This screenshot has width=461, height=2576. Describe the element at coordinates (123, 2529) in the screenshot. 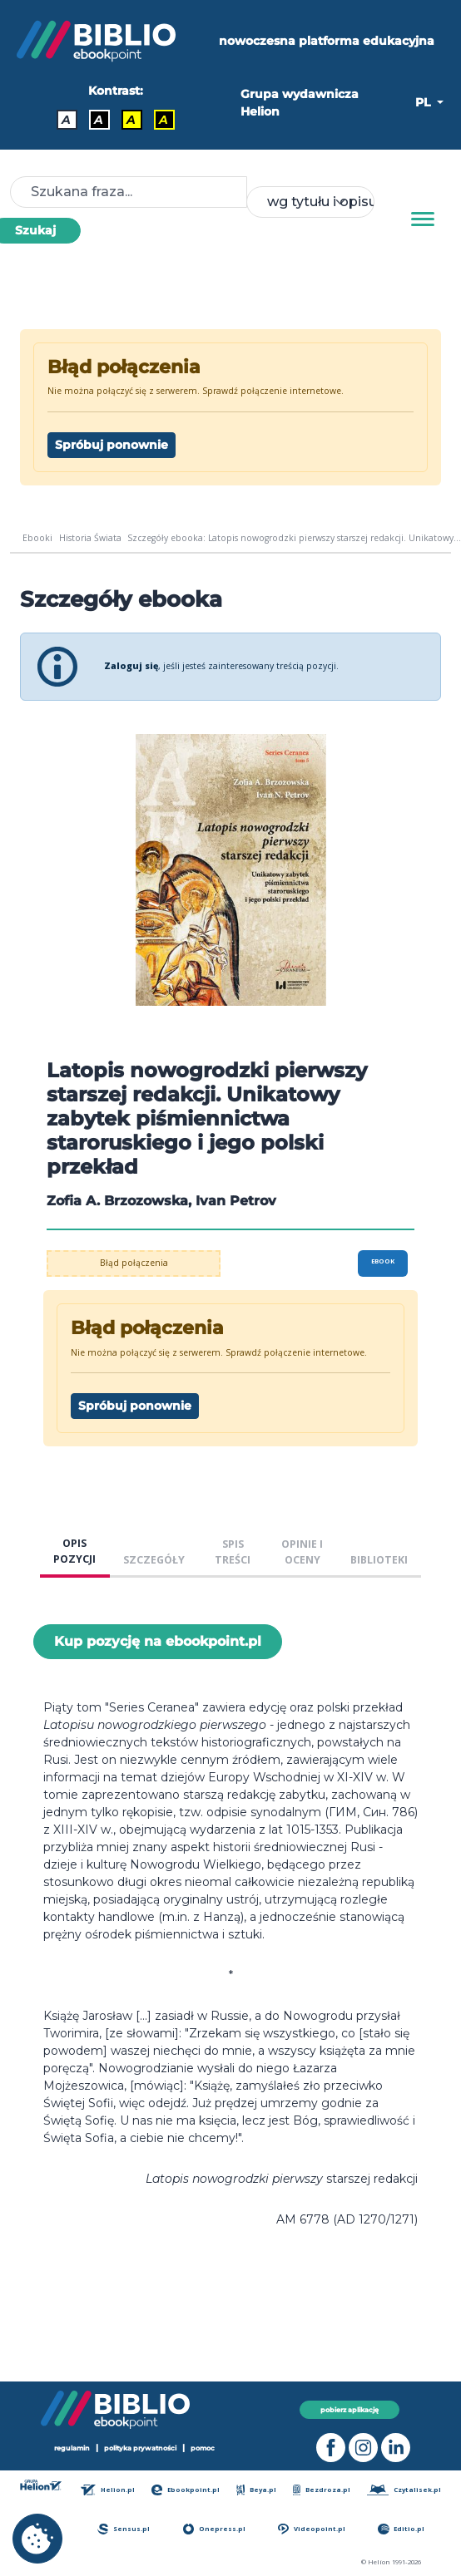

I see `Sensus.pl` at that location.